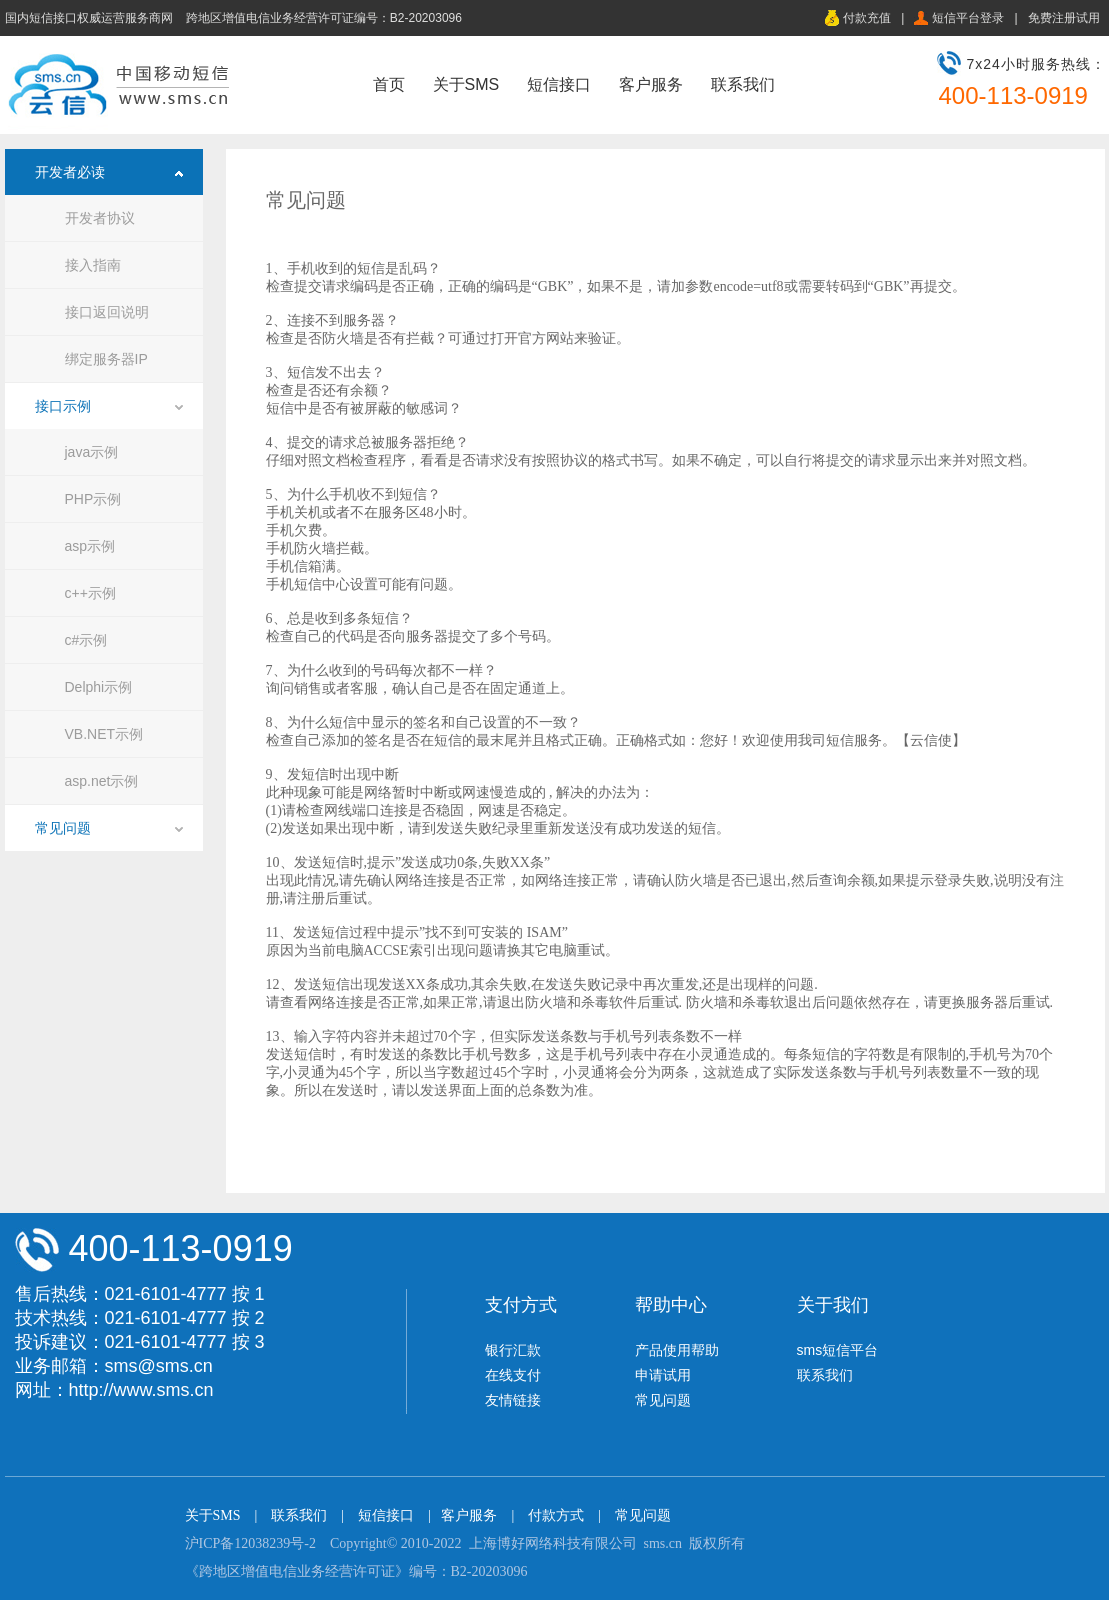  What do you see at coordinates (513, 1400) in the screenshot?
I see `友情链接` at bounding box center [513, 1400].